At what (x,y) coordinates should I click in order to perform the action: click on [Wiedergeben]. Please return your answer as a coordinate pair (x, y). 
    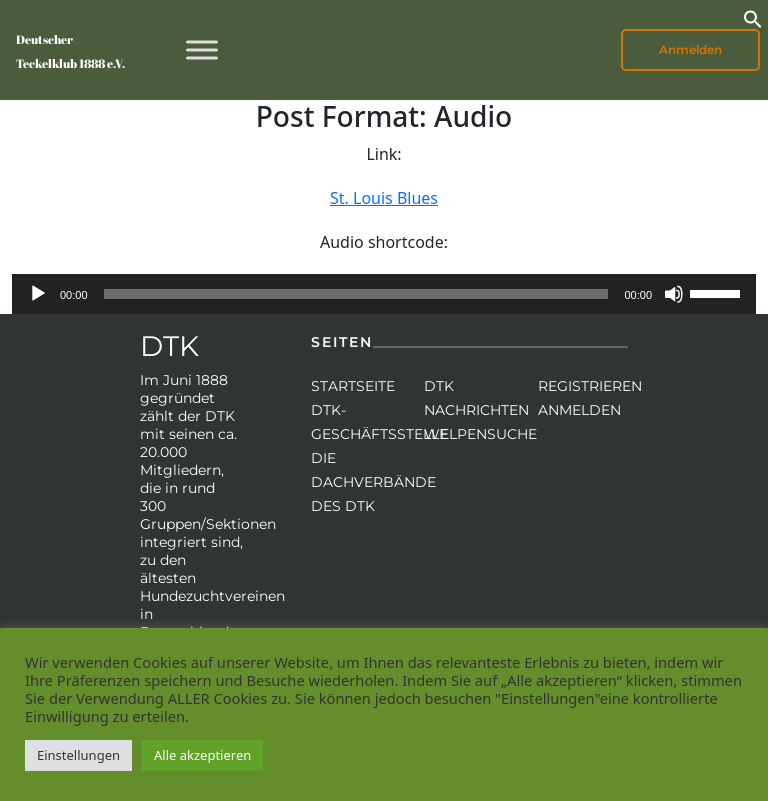
    Looking at the image, I should click on (38, 294).